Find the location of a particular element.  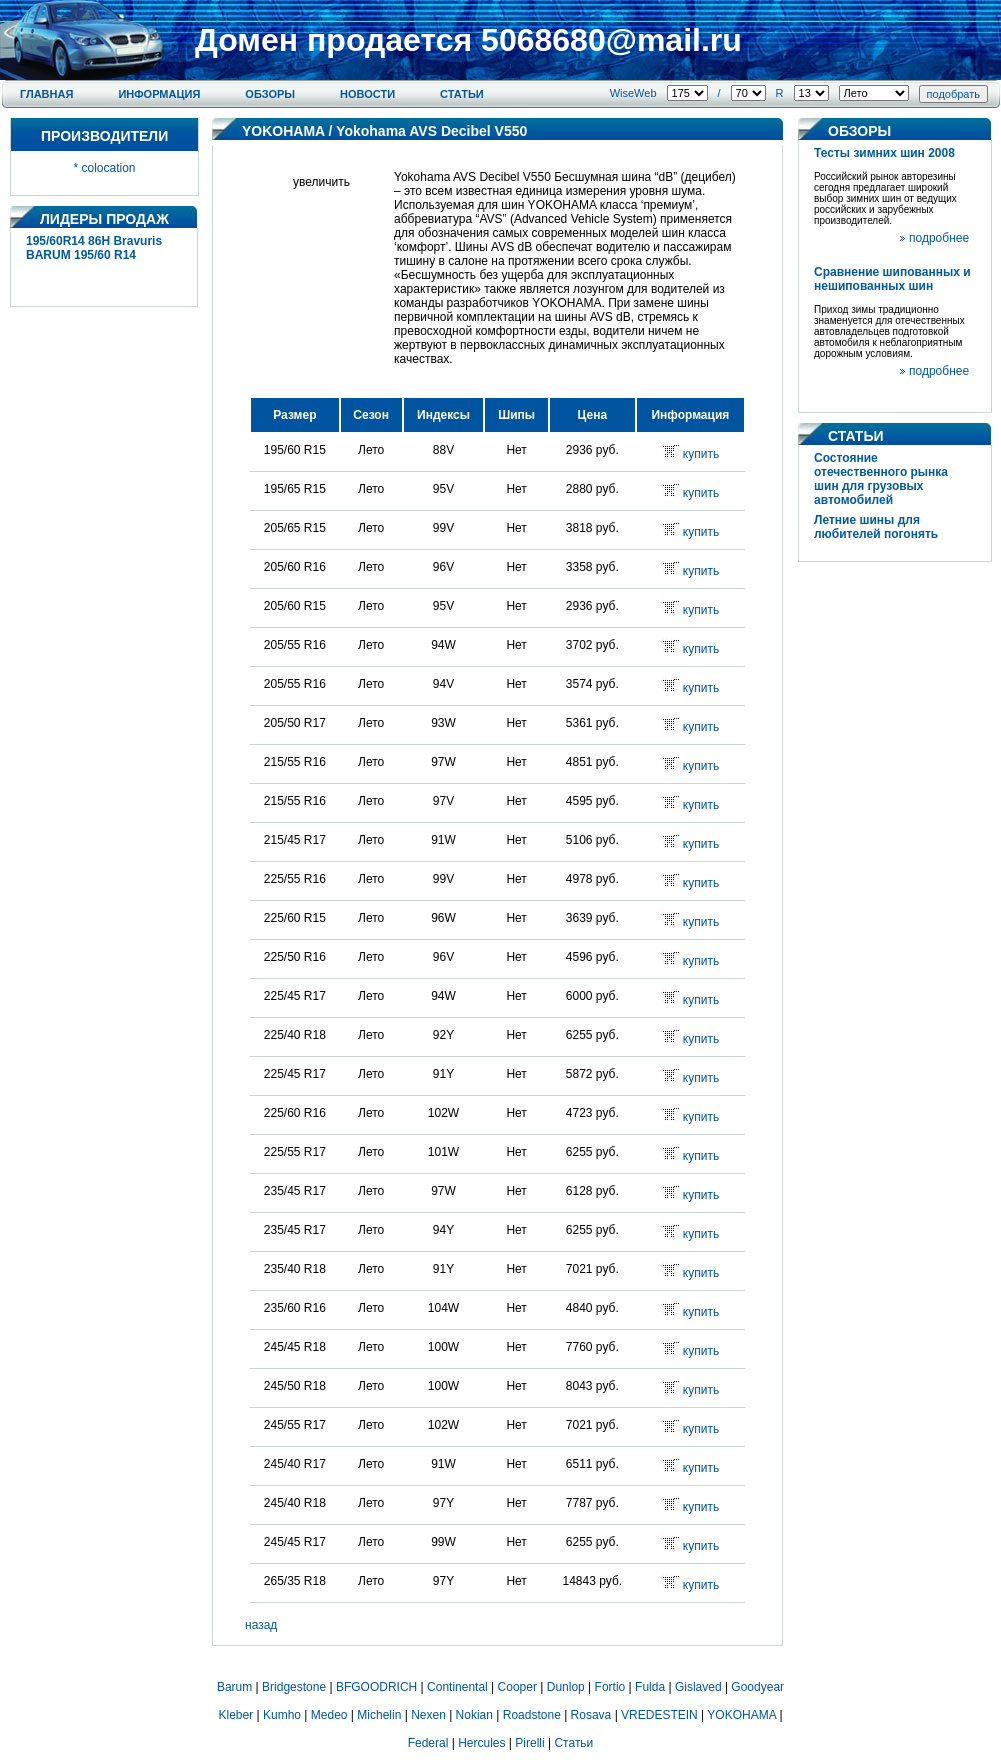

195/60R14 86H Bravuris BARUM 195/60 R14 is located at coordinates (94, 248).